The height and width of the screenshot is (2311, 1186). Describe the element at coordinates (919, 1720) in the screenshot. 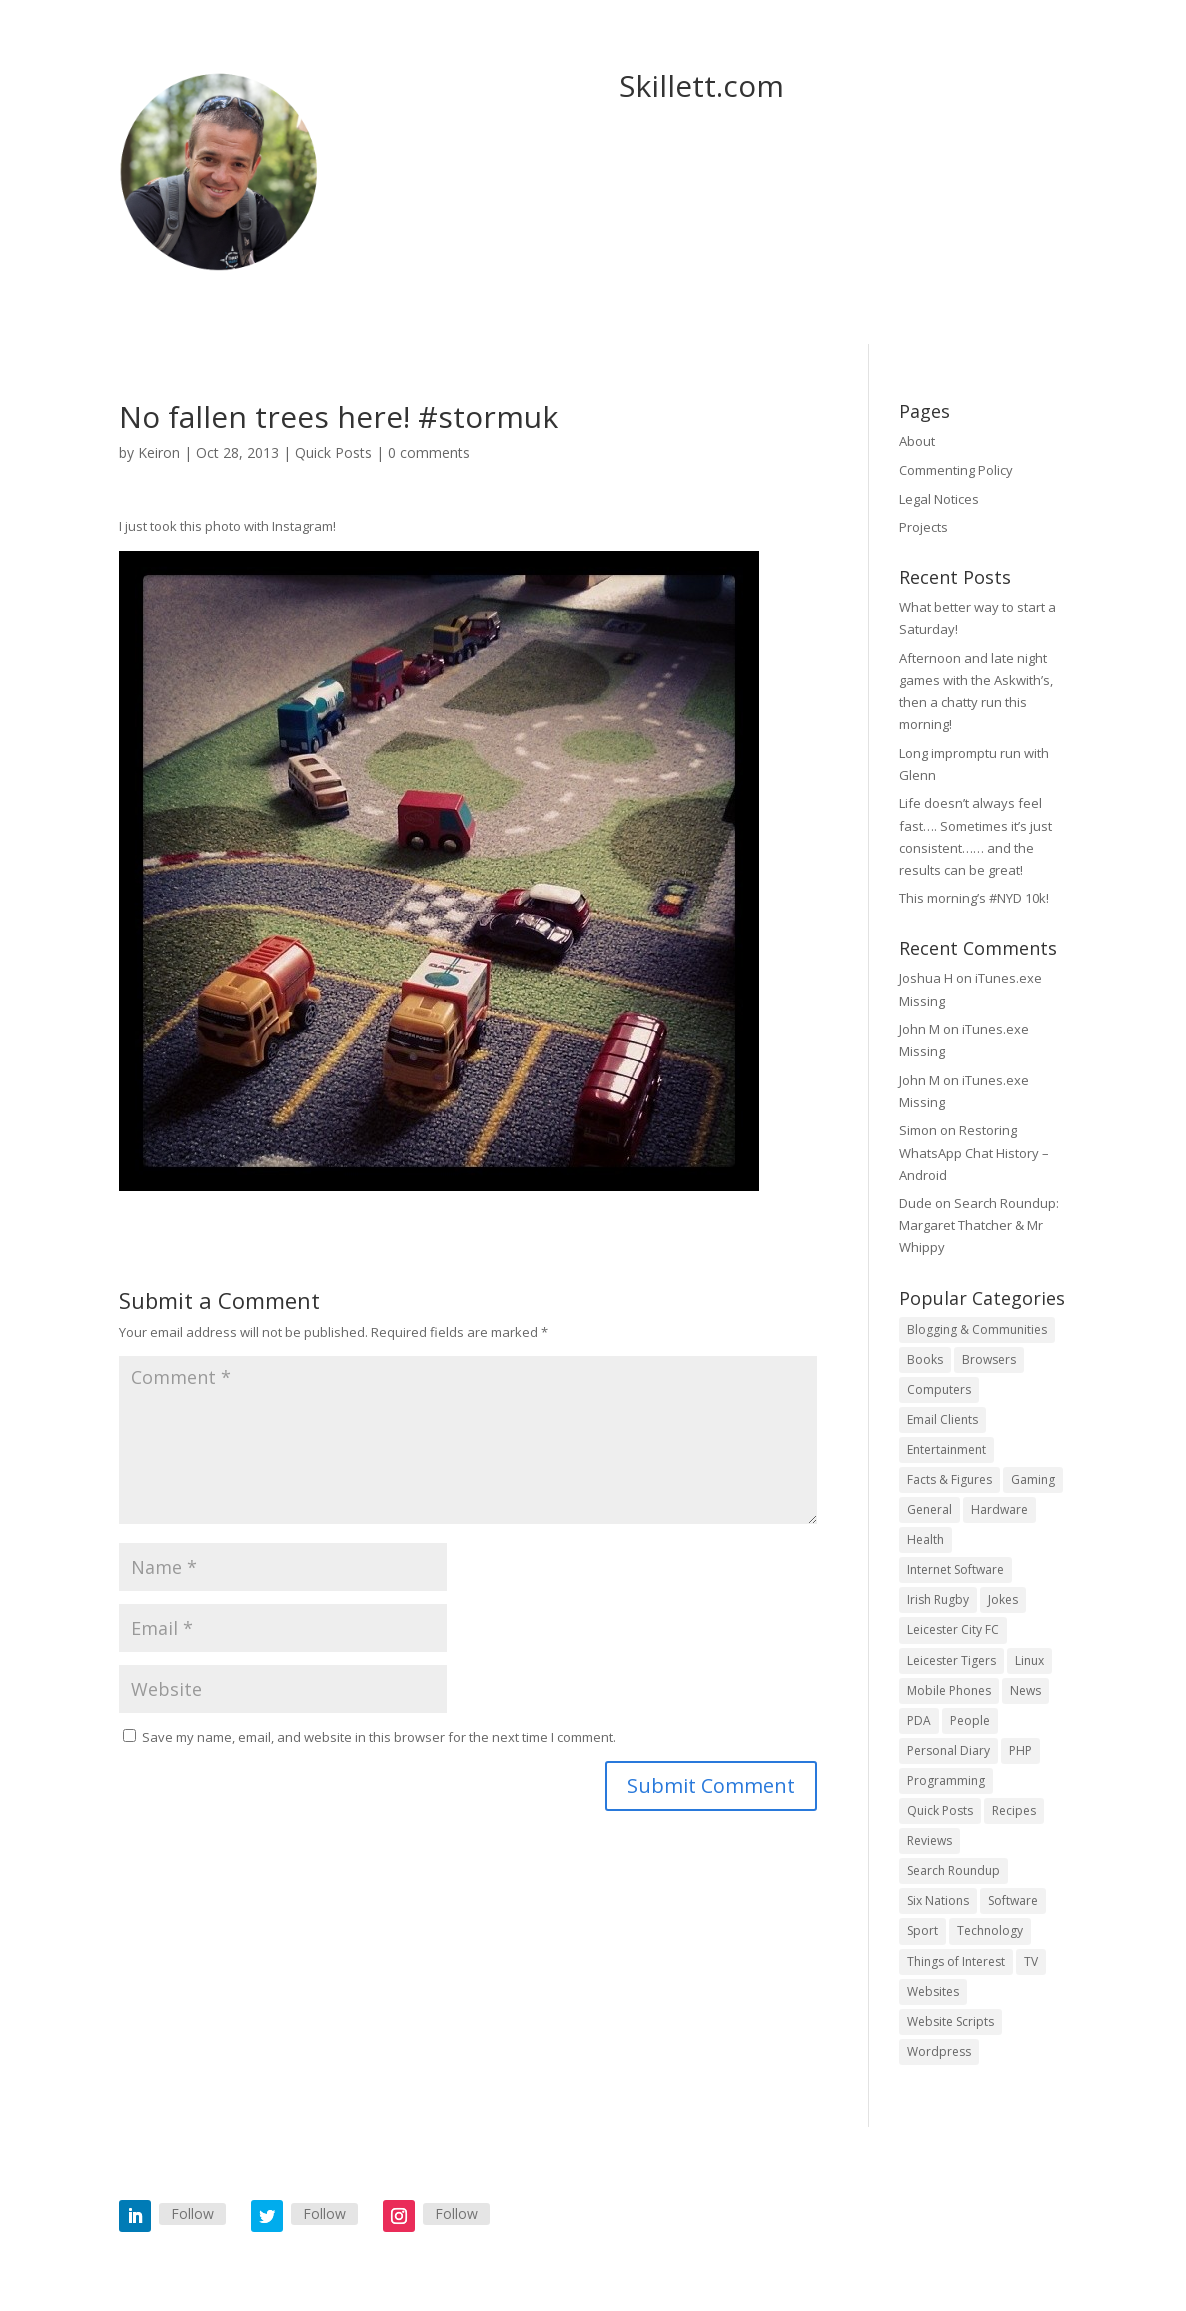

I see `PDA [PDA (6 items)]` at that location.